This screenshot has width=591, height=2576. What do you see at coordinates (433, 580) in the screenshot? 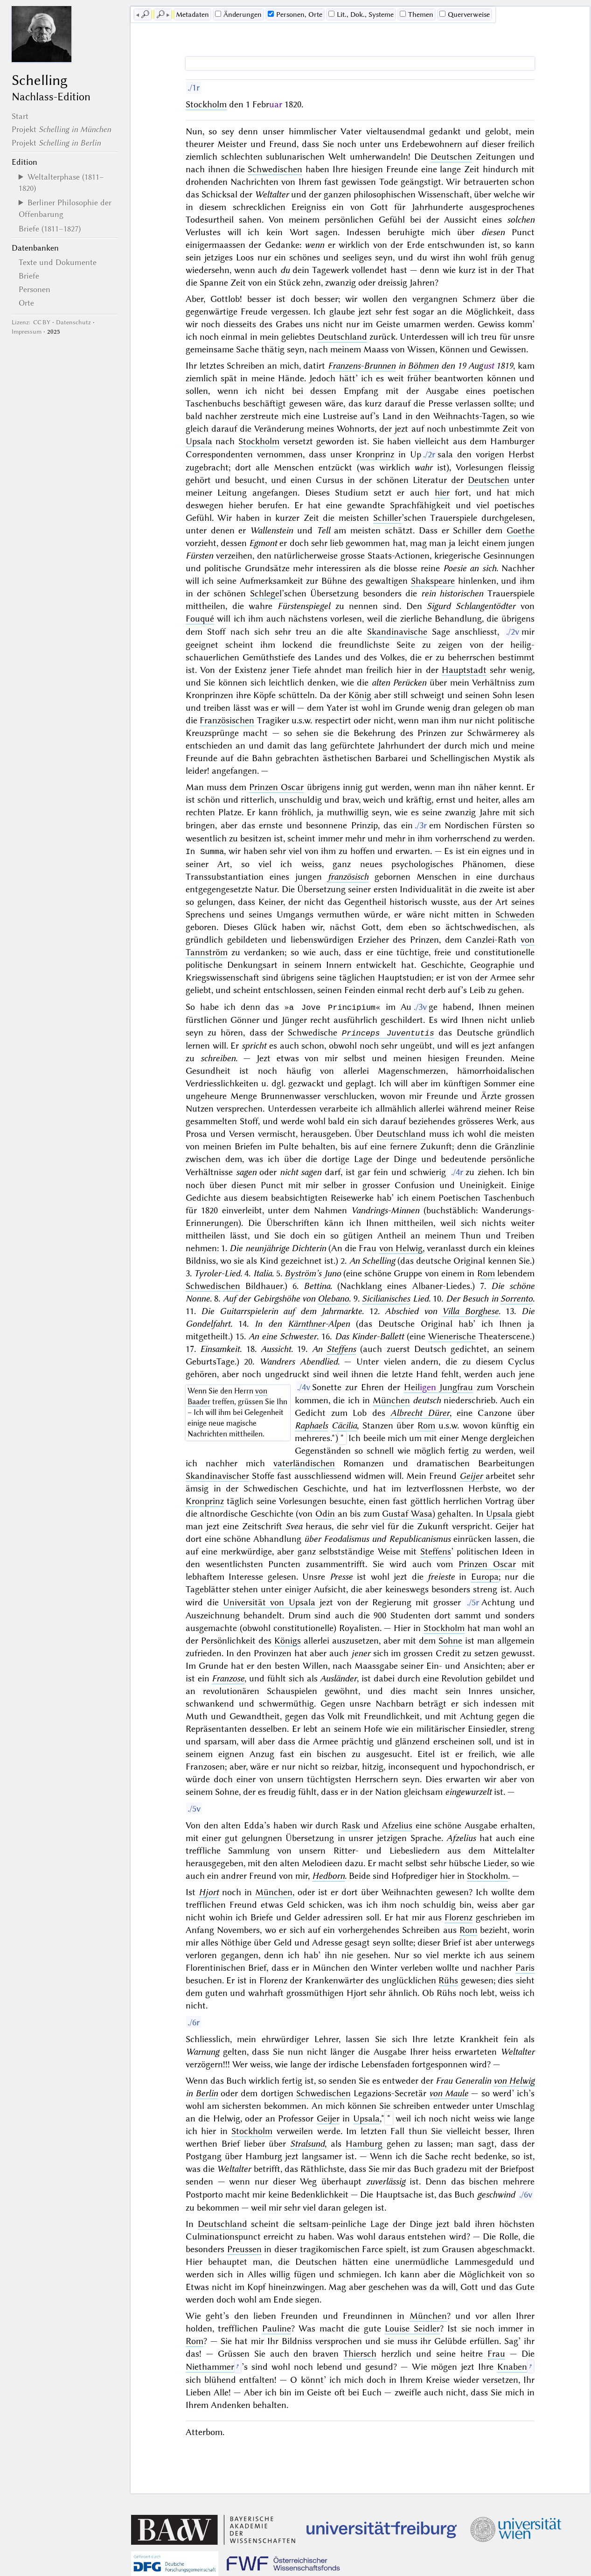
I see `Shakspeare` at bounding box center [433, 580].